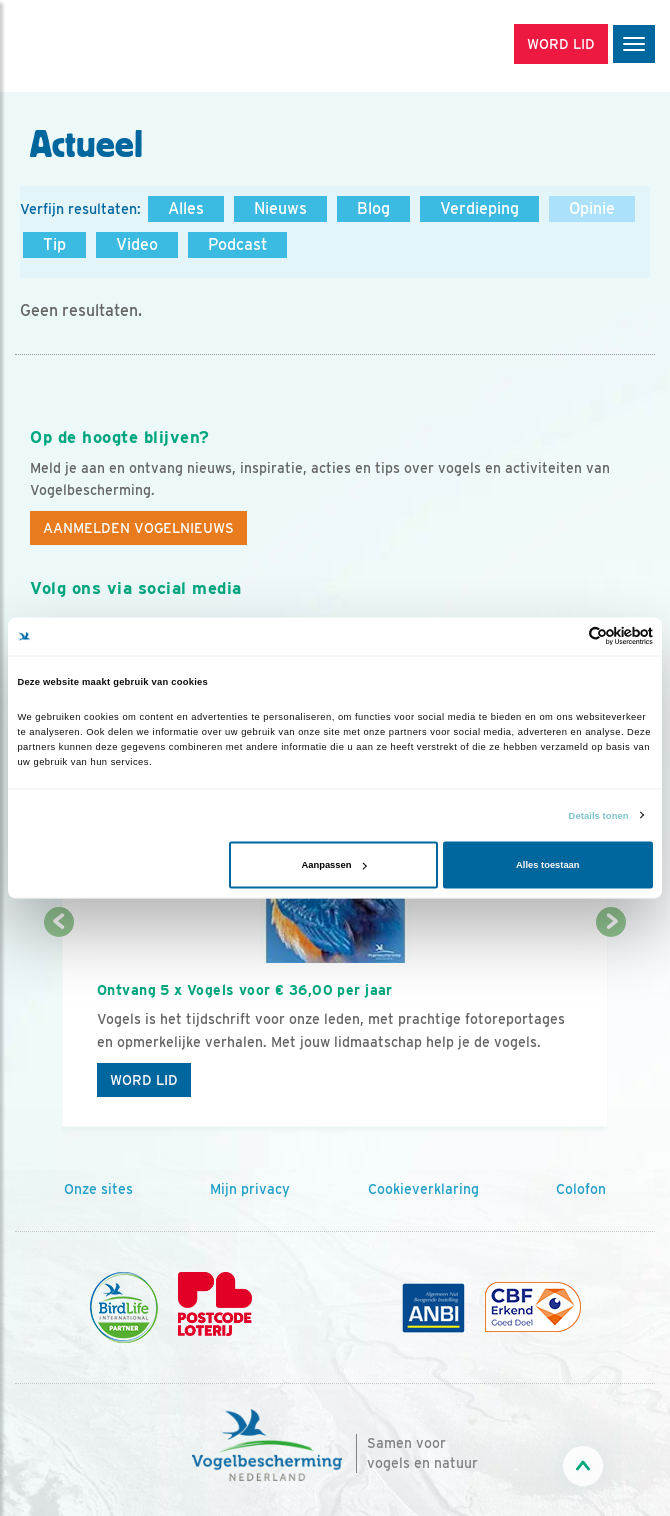  I want to click on Alles, so click(186, 208).